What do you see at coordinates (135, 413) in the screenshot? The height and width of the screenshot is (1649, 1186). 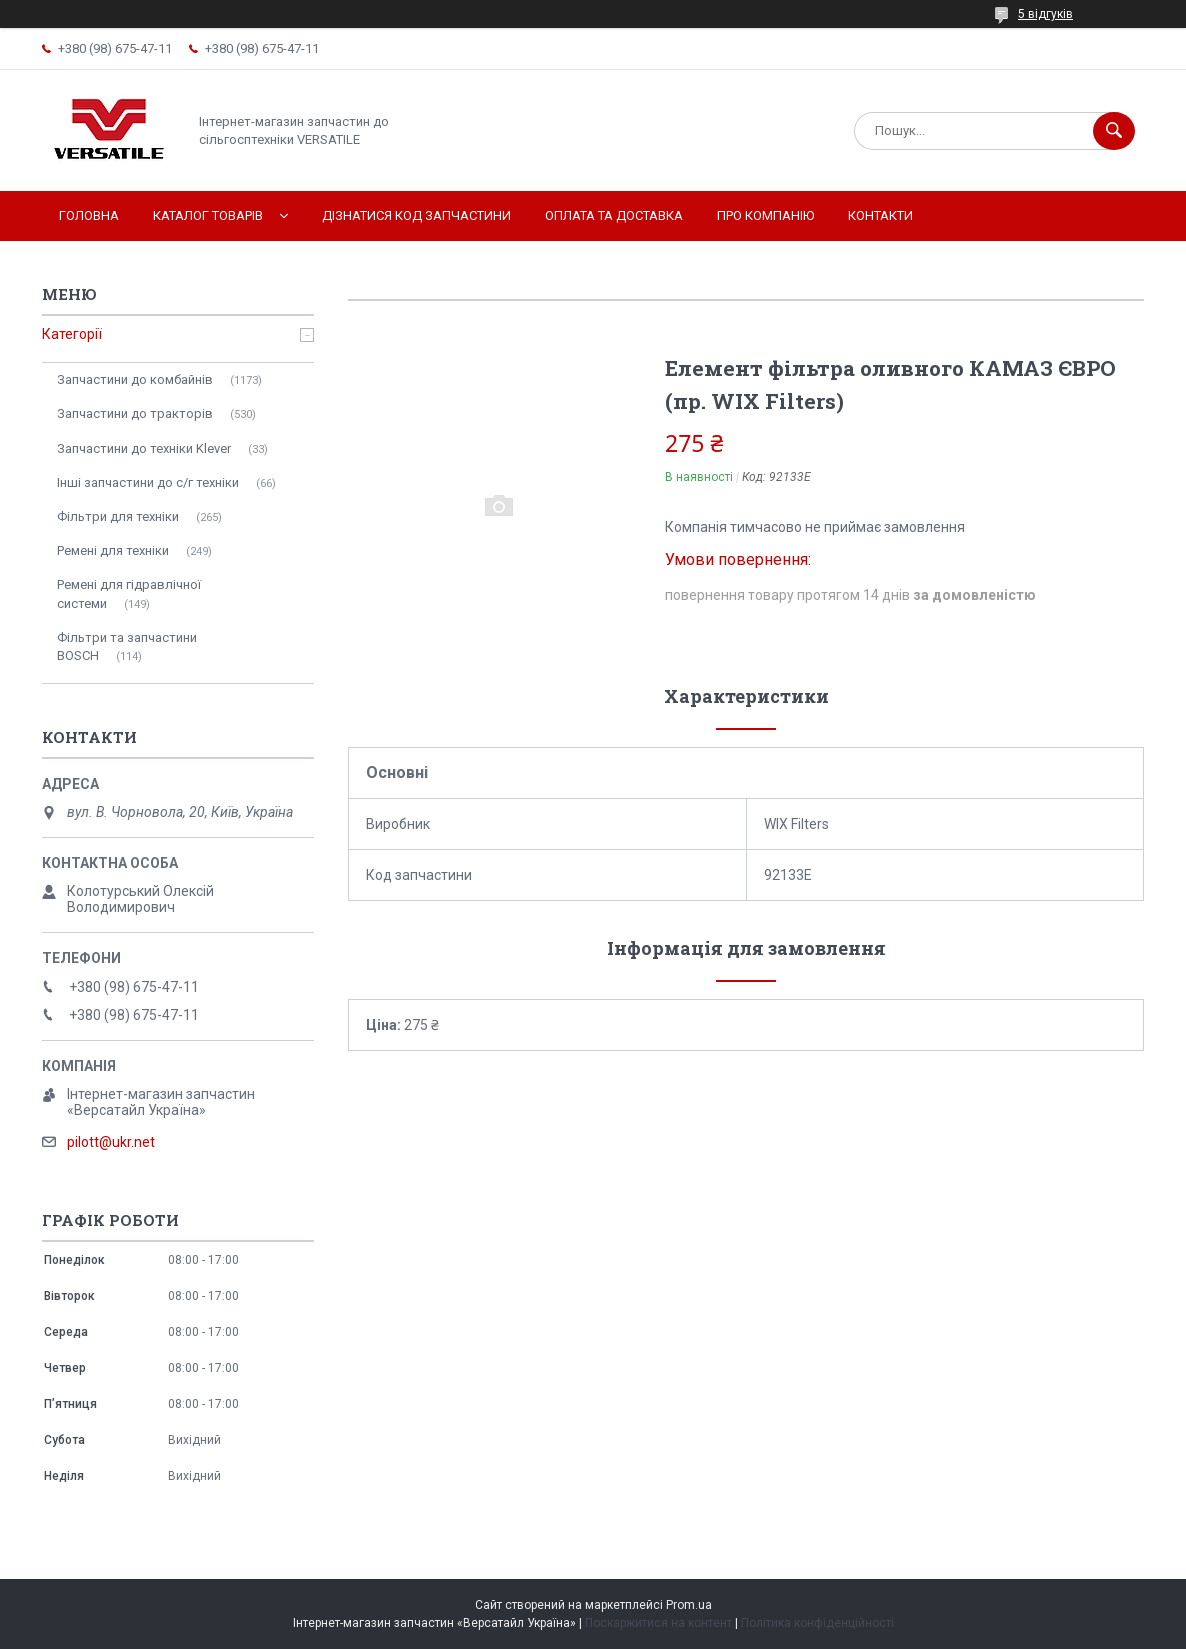 I see `Запчастини до тракторів` at bounding box center [135, 413].